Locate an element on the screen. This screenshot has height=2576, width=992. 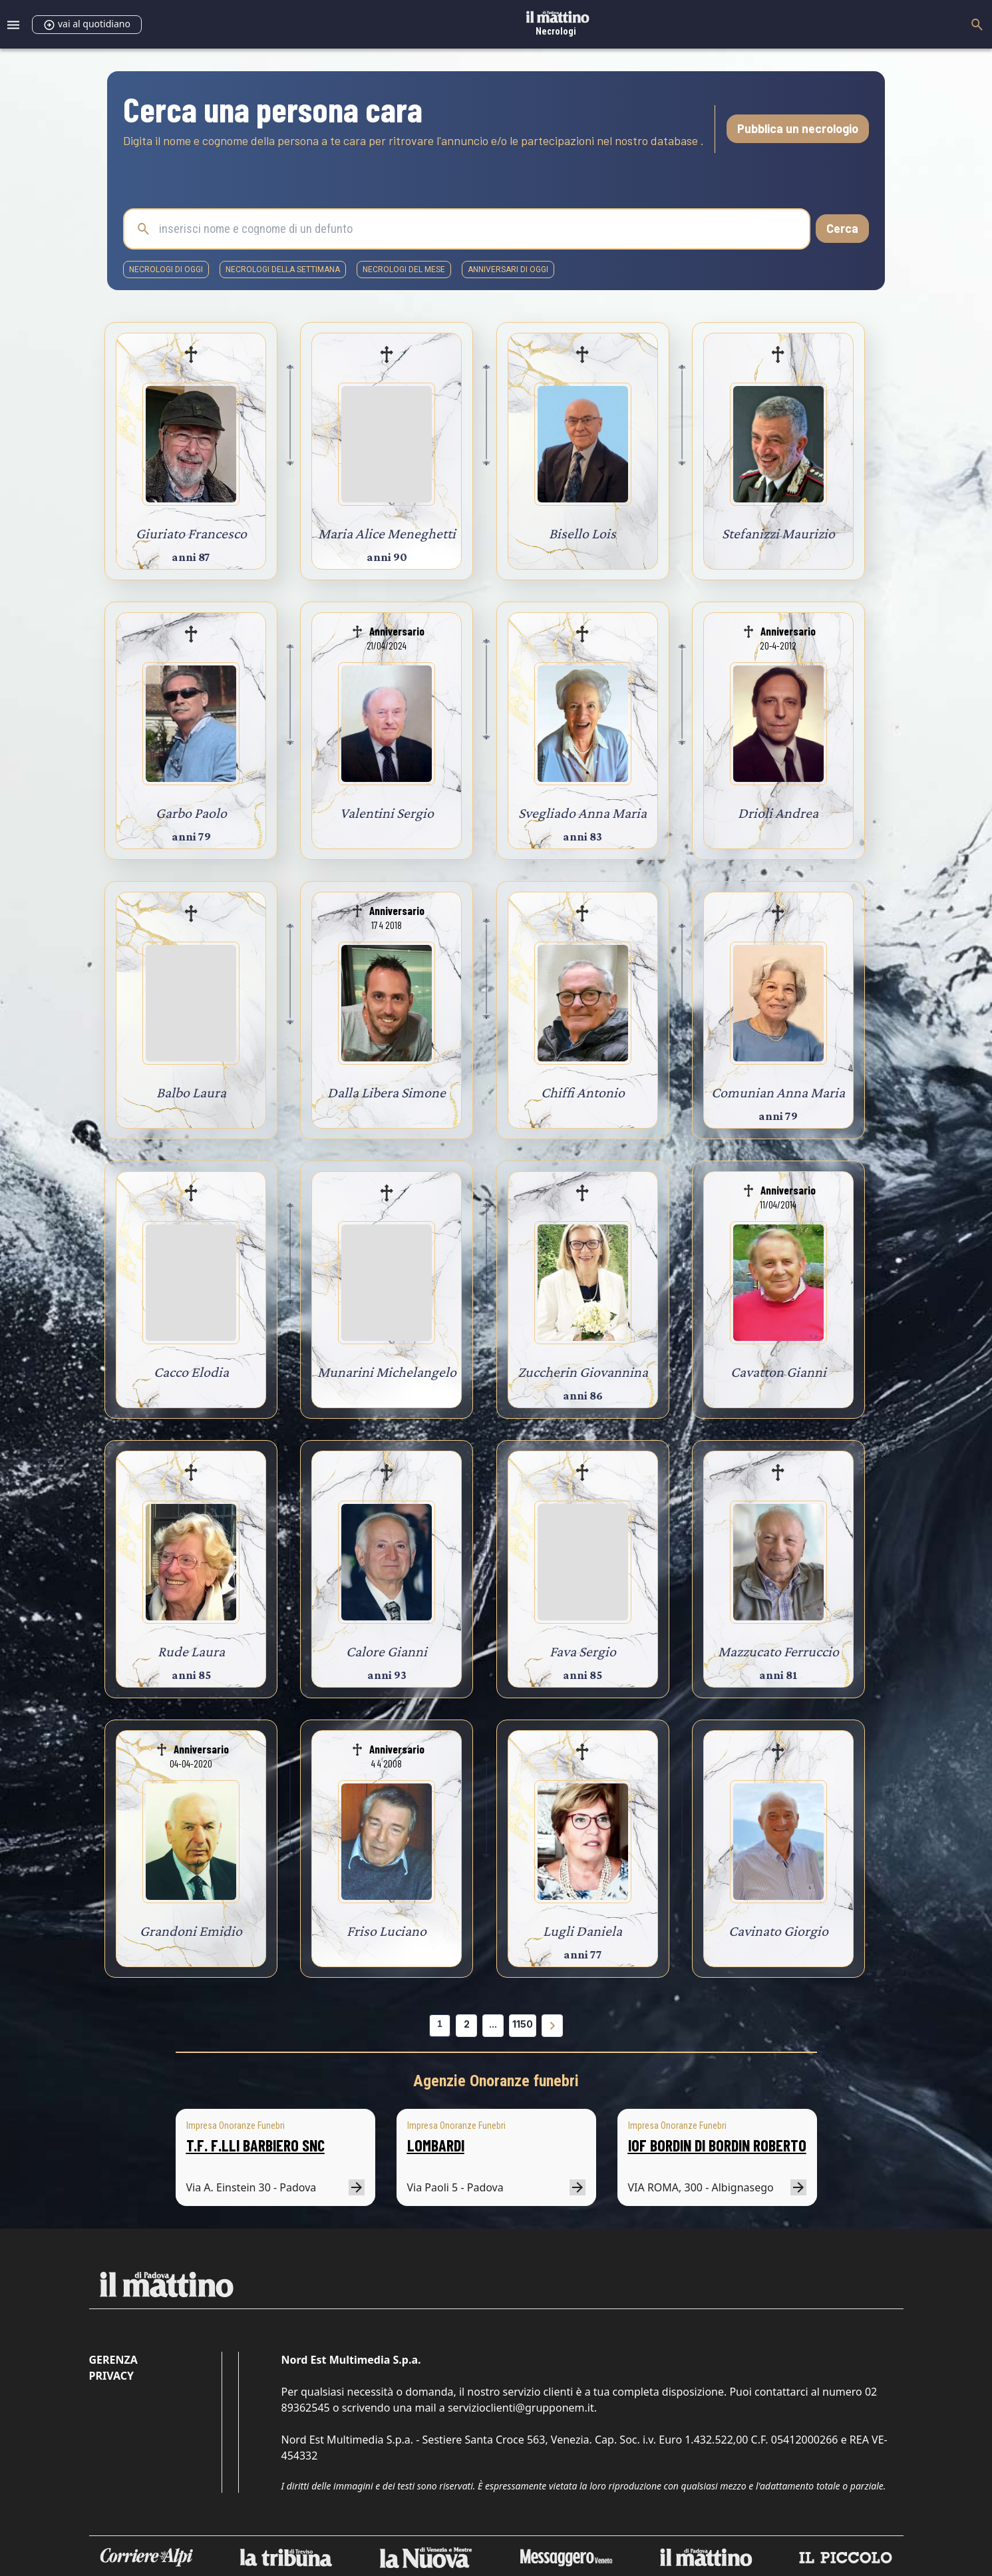
Stefanizzi Maurizio is located at coordinates (778, 533).